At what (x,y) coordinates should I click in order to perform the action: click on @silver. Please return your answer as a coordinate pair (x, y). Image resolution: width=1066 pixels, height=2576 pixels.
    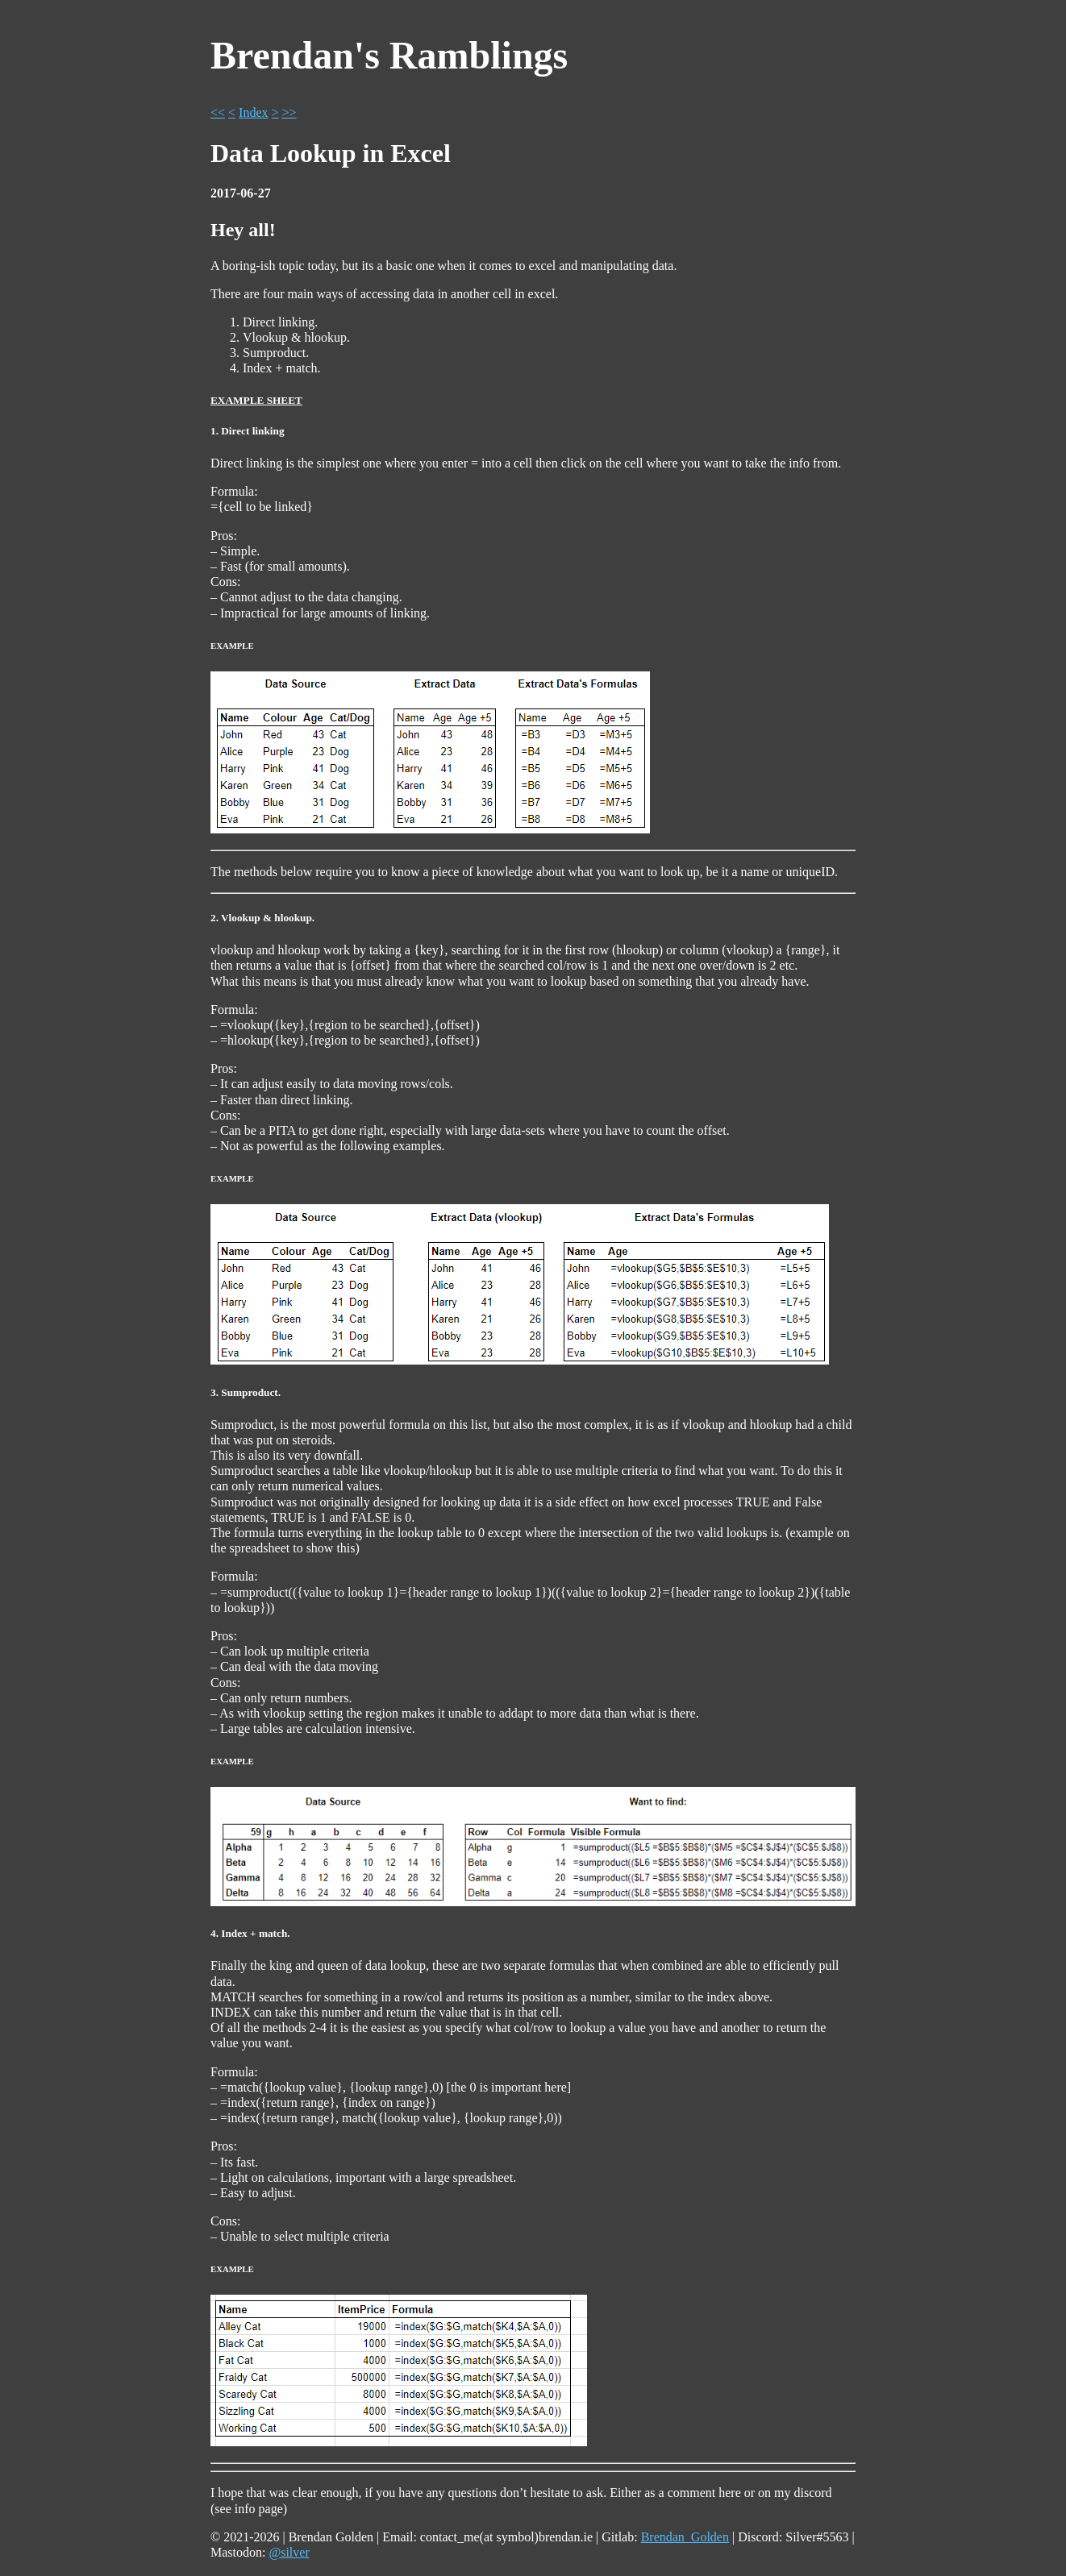
    Looking at the image, I should click on (289, 2552).